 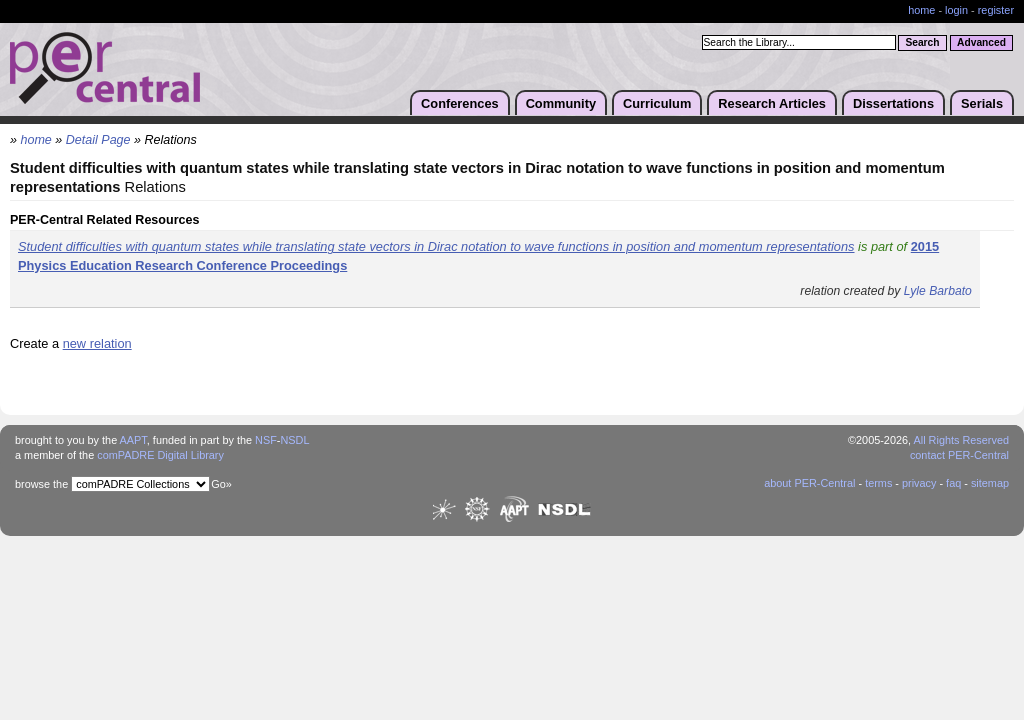 I want to click on contact PER-Central, so click(x=959, y=455).